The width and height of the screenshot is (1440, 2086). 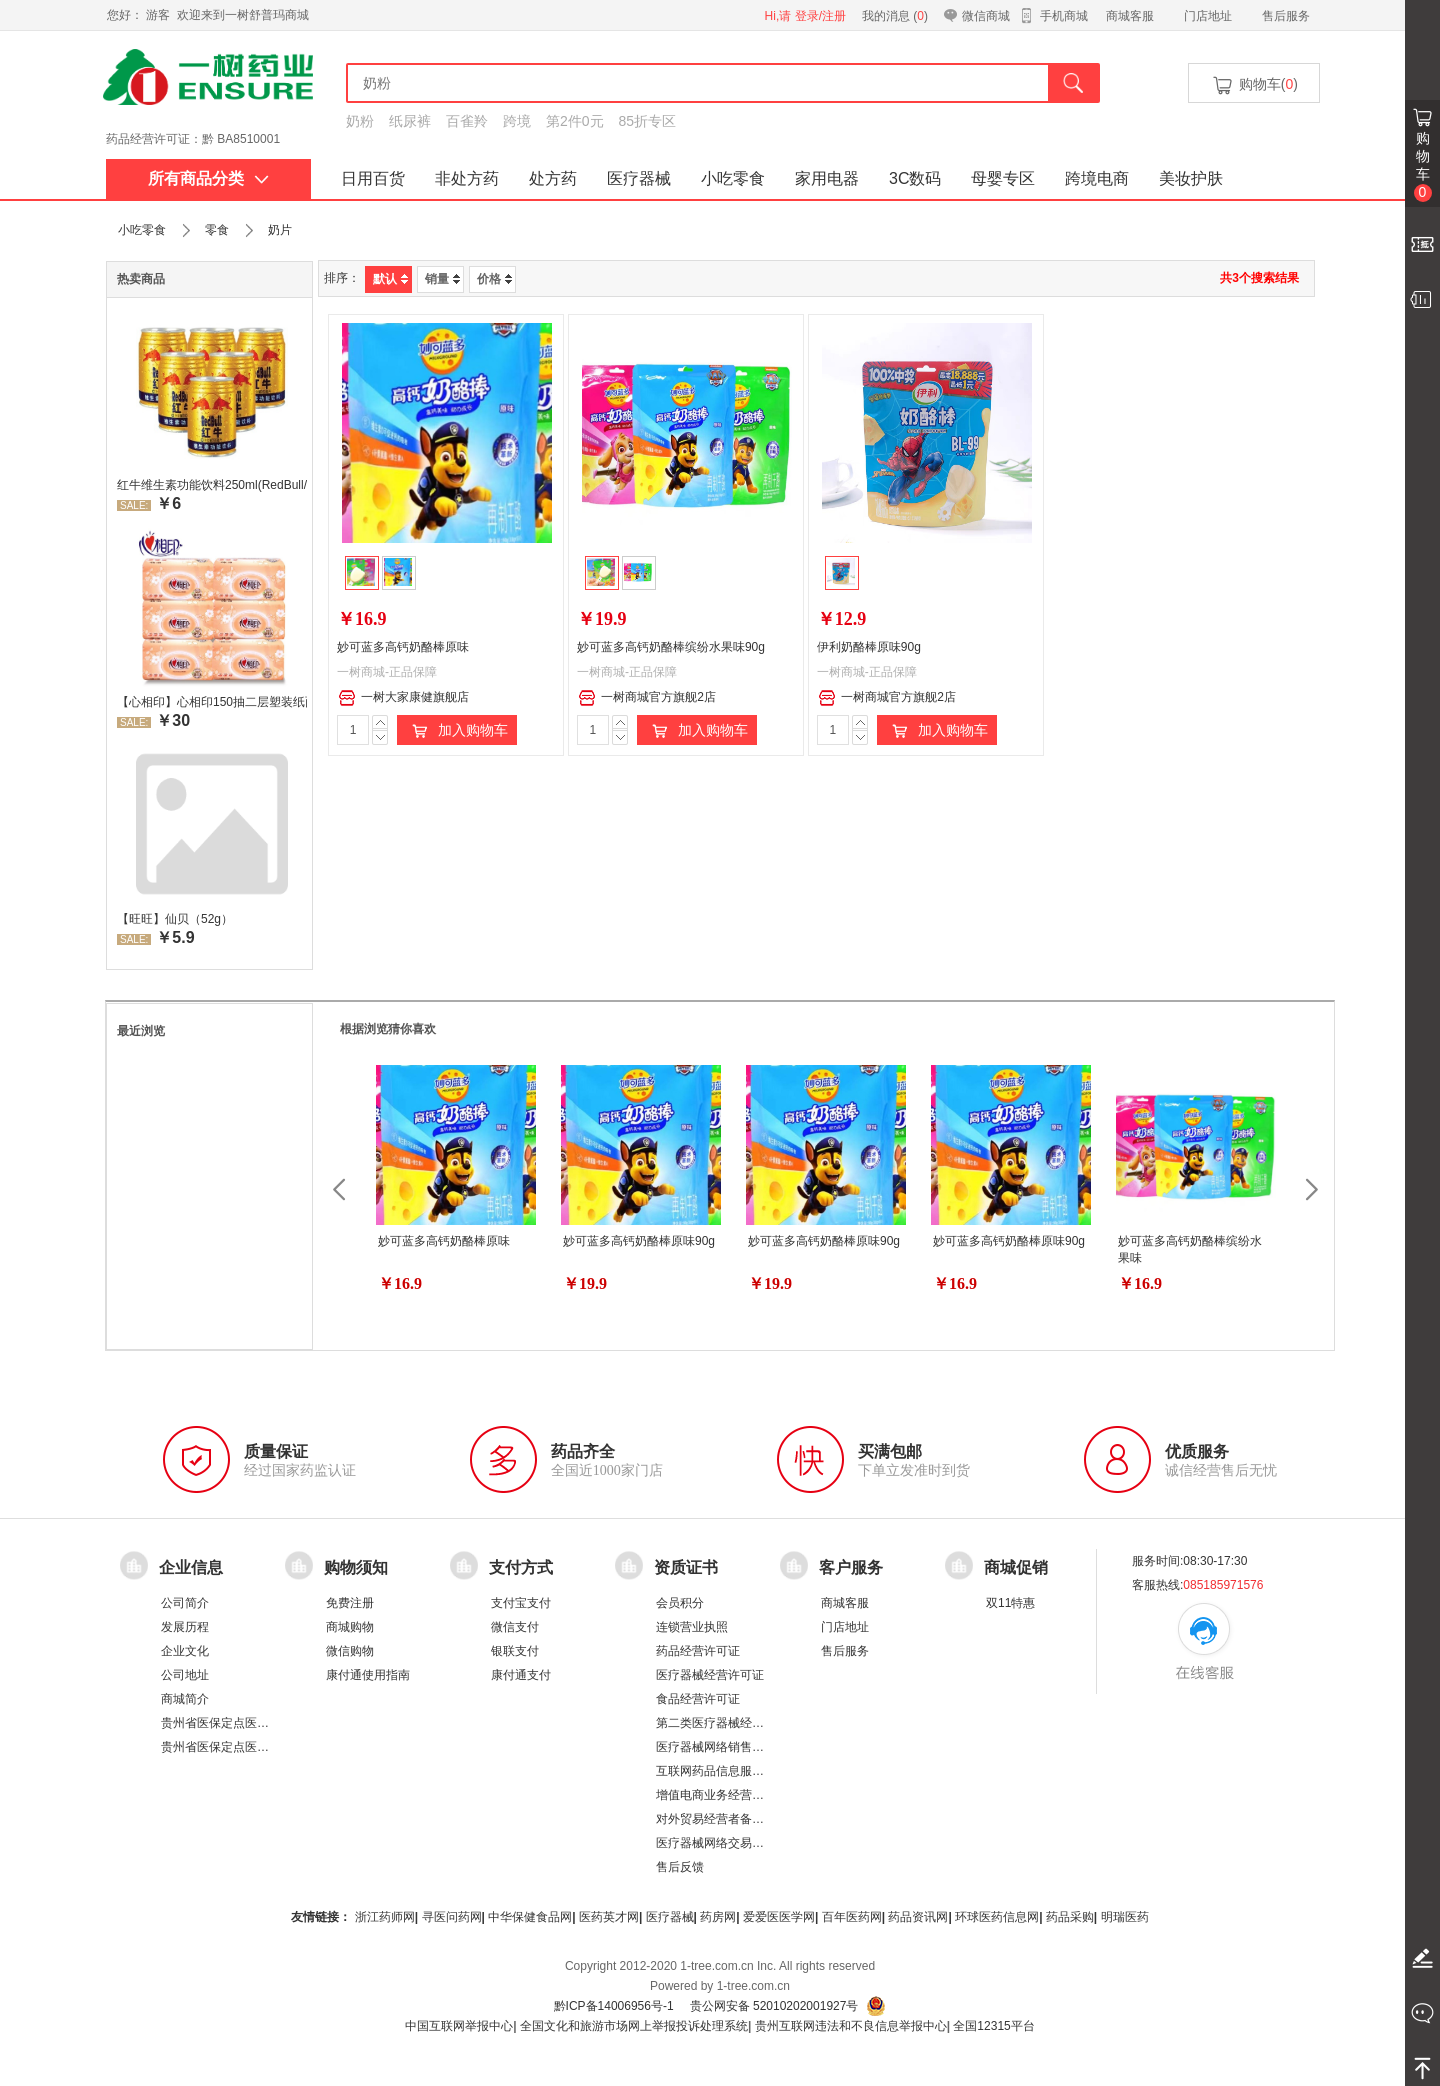 I want to click on 妙可蓝多高钙奶酪棒缤纷水果味90g, so click(x=671, y=647).